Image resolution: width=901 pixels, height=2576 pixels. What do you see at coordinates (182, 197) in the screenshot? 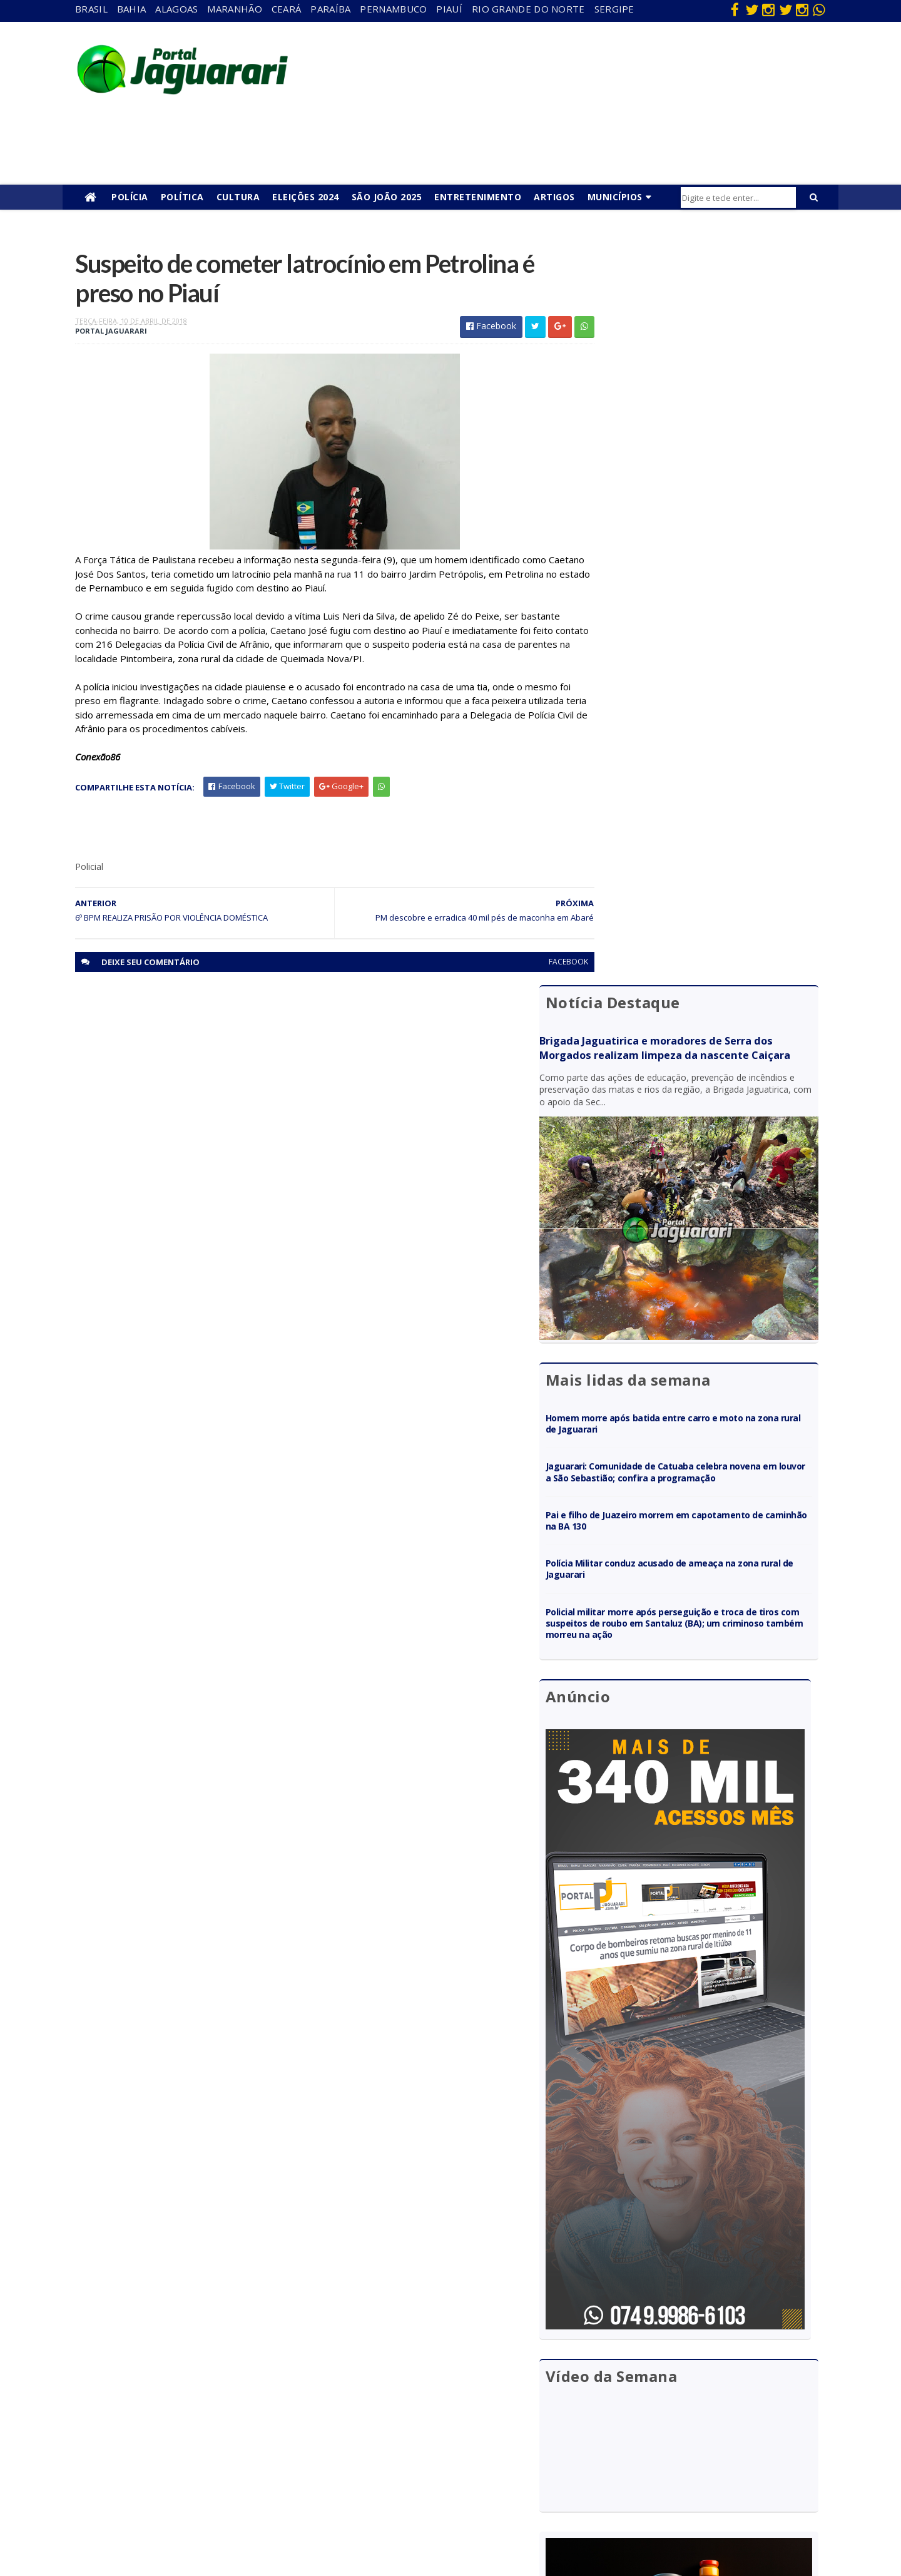
I see `Política` at bounding box center [182, 197].